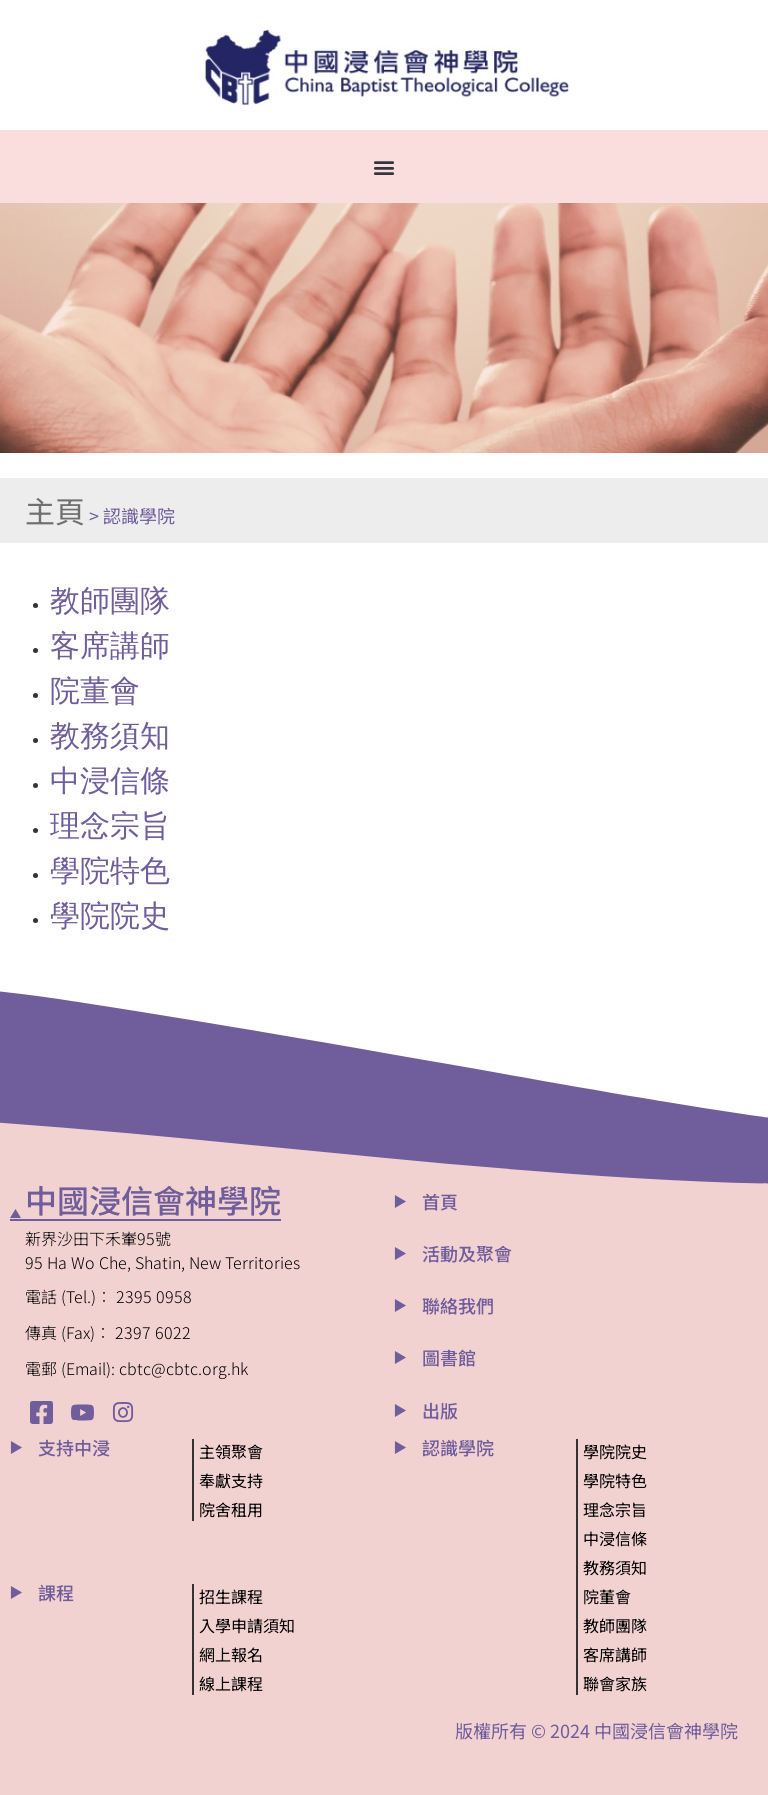 The height and width of the screenshot is (1795, 768). Describe the element at coordinates (231, 1480) in the screenshot. I see `奉獻支持` at that location.